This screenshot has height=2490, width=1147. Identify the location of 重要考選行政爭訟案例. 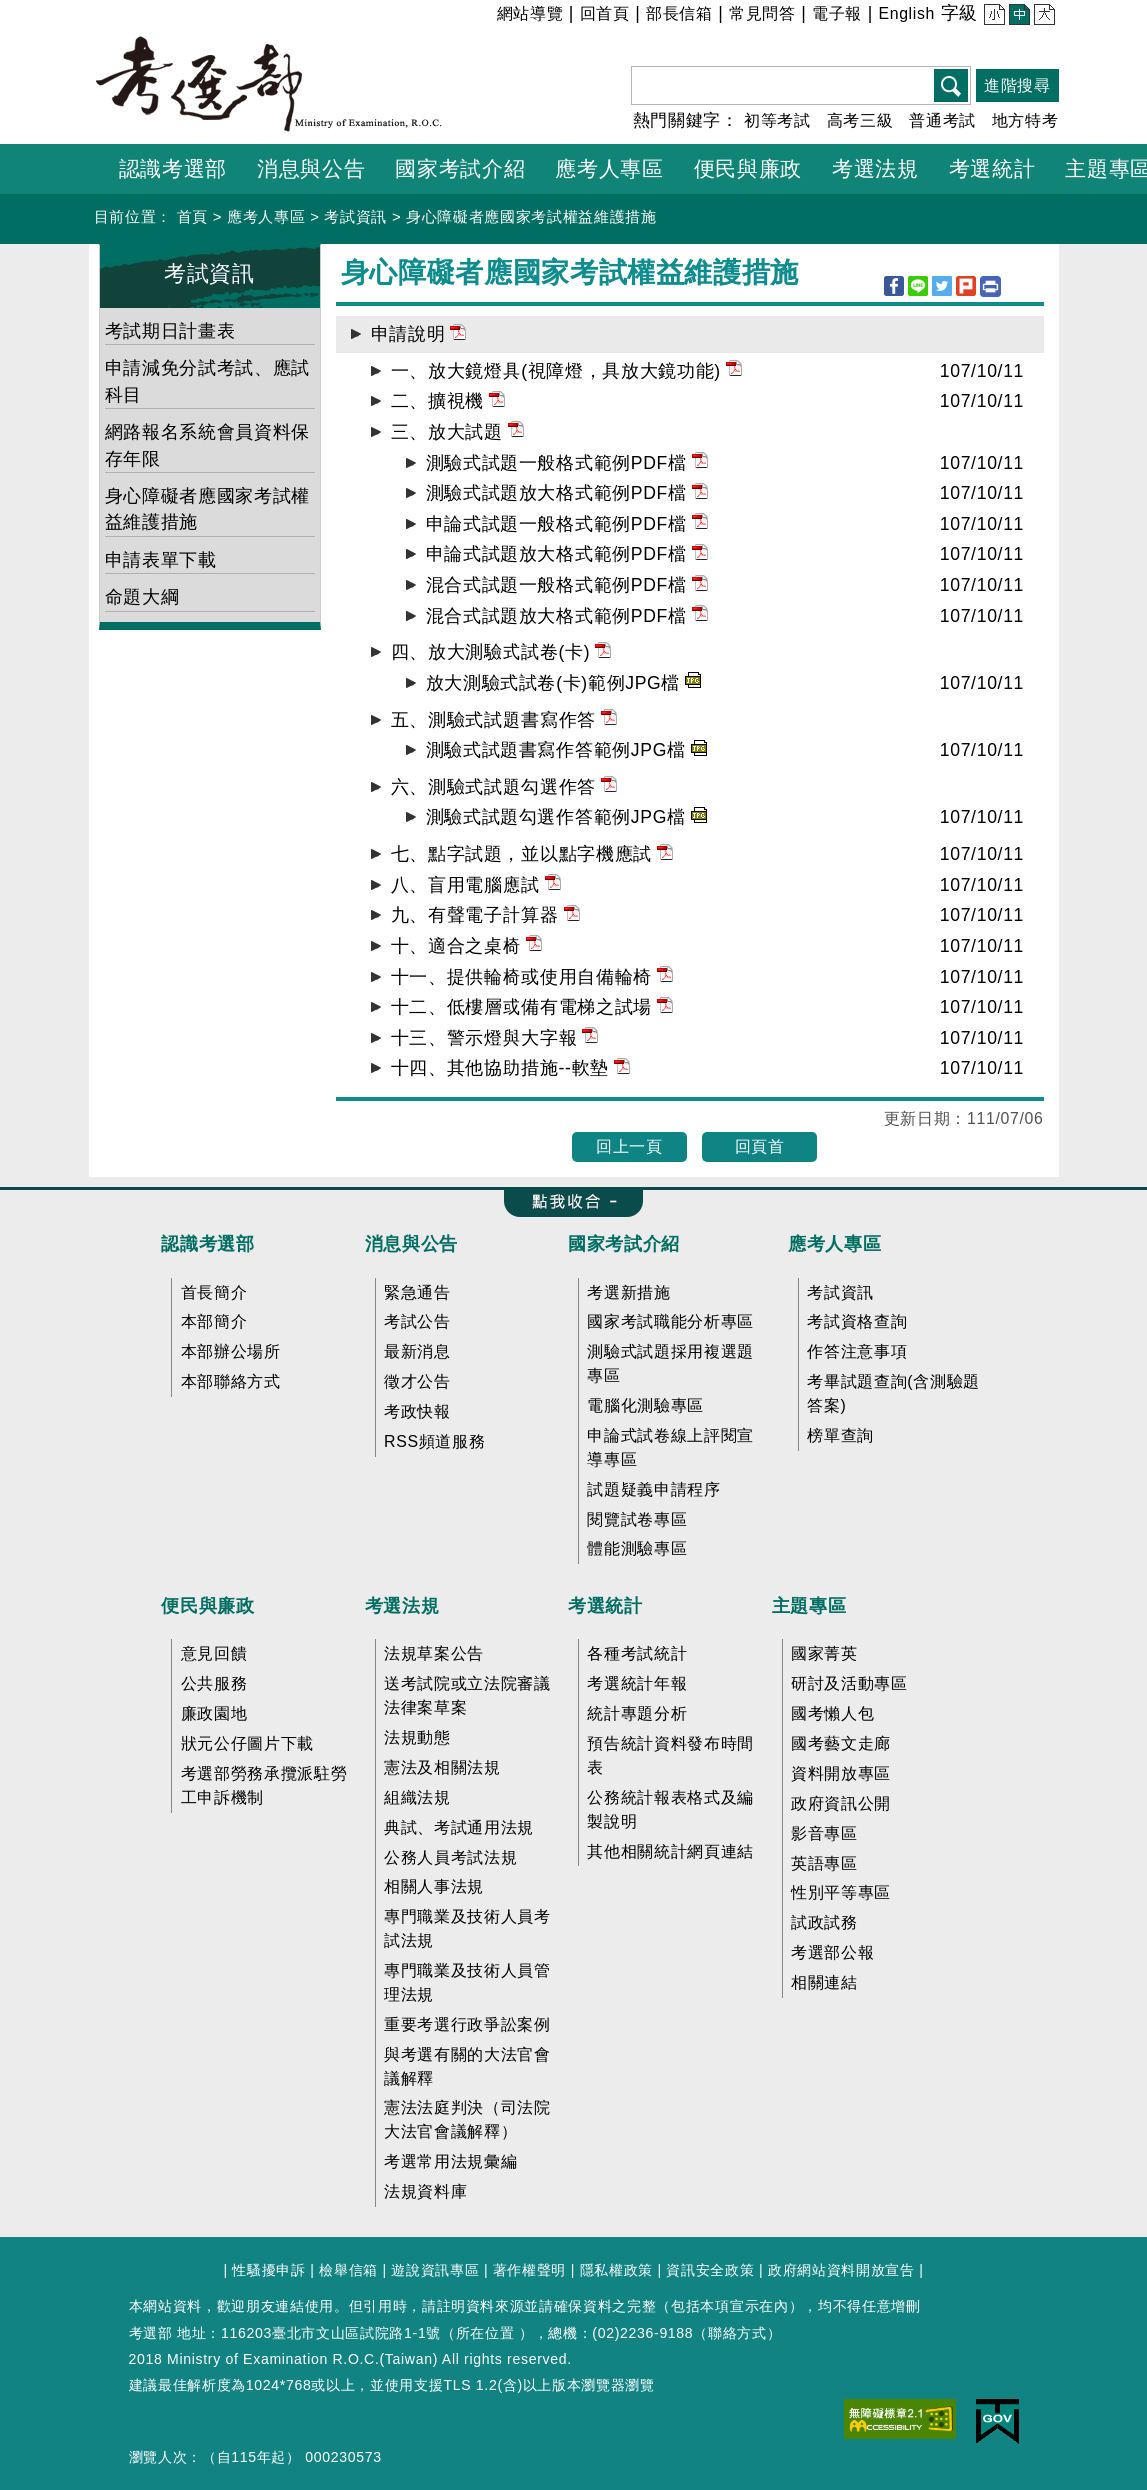
(467, 2024).